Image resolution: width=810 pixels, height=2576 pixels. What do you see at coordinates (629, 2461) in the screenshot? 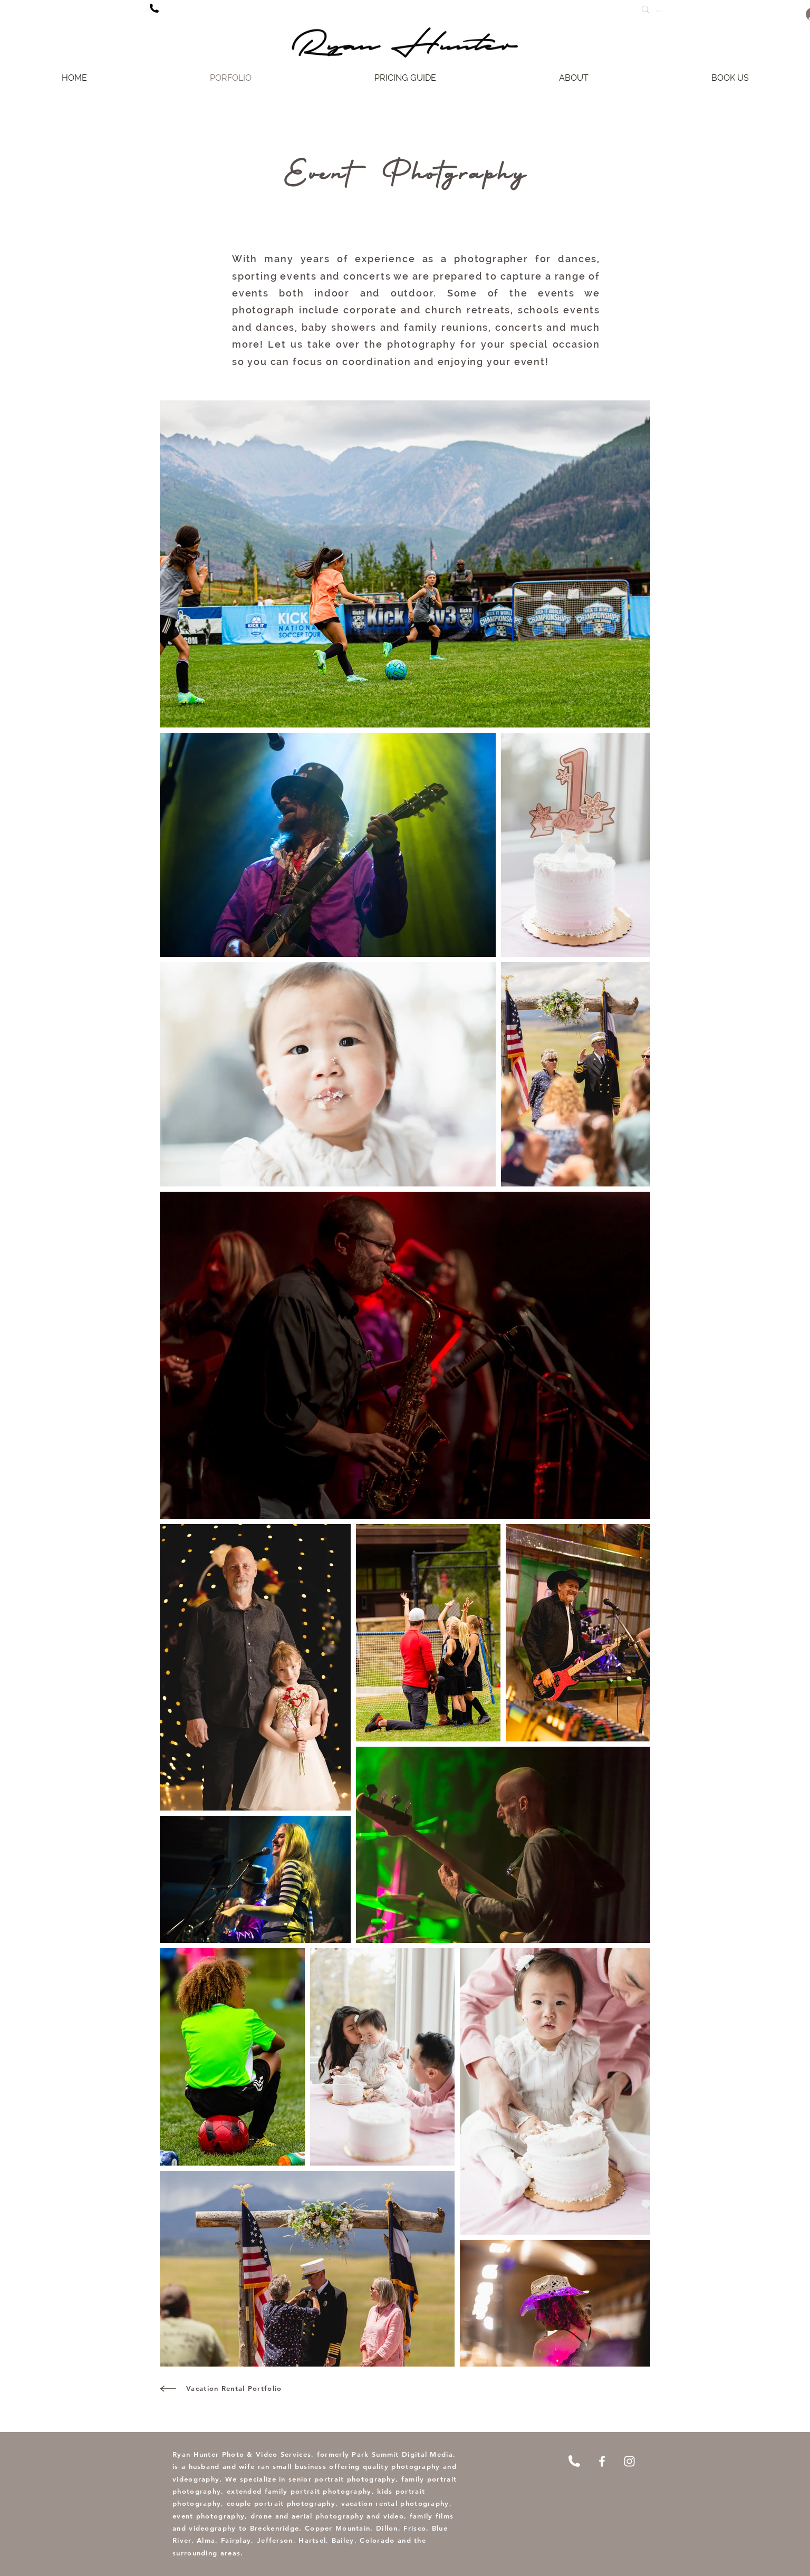
I see `[Instagram]` at bounding box center [629, 2461].